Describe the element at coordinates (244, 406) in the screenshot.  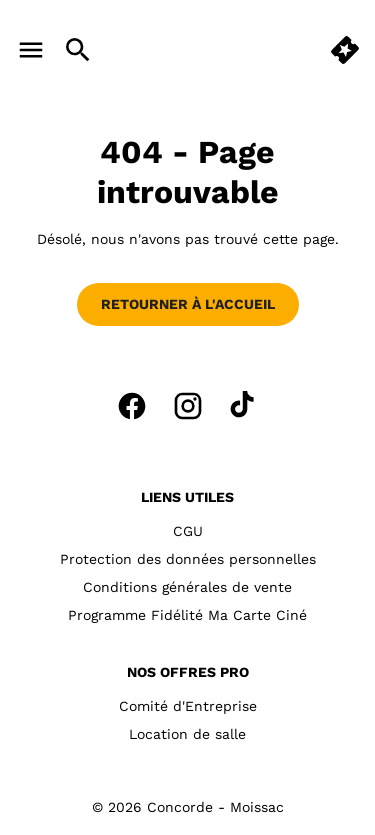
I see `[tiktok]` at that location.